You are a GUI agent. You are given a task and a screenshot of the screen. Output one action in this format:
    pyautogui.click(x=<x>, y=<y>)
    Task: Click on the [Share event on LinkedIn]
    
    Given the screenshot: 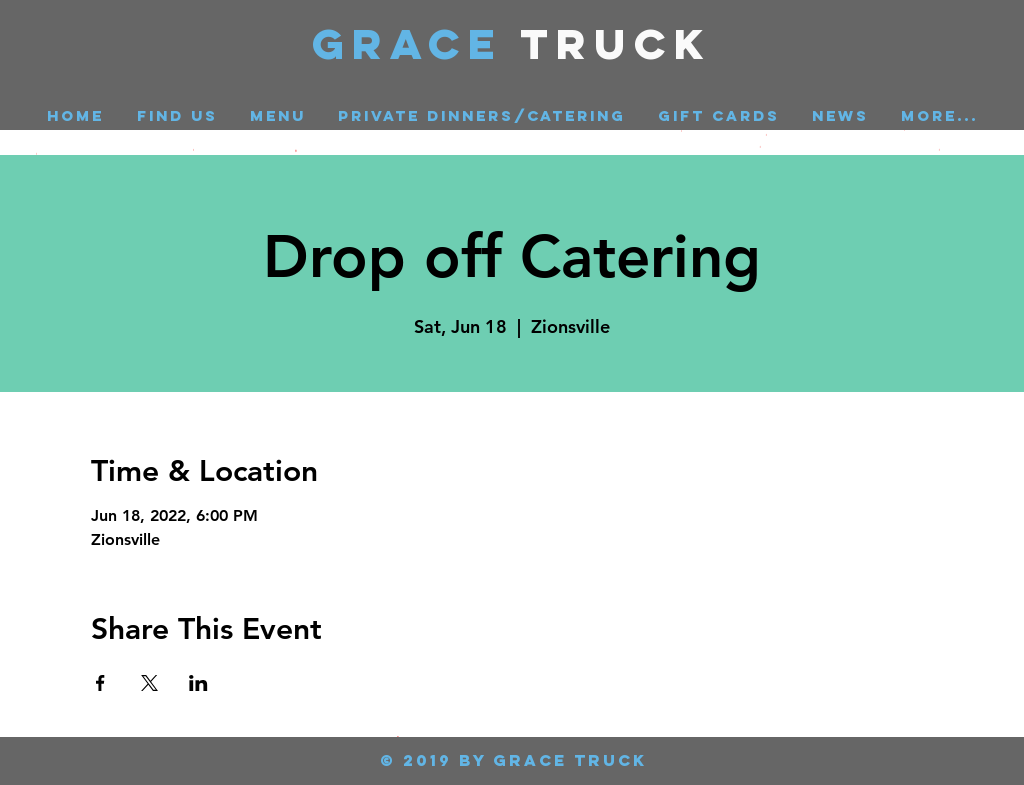 What is the action you would take?
    pyautogui.click(x=198, y=683)
    